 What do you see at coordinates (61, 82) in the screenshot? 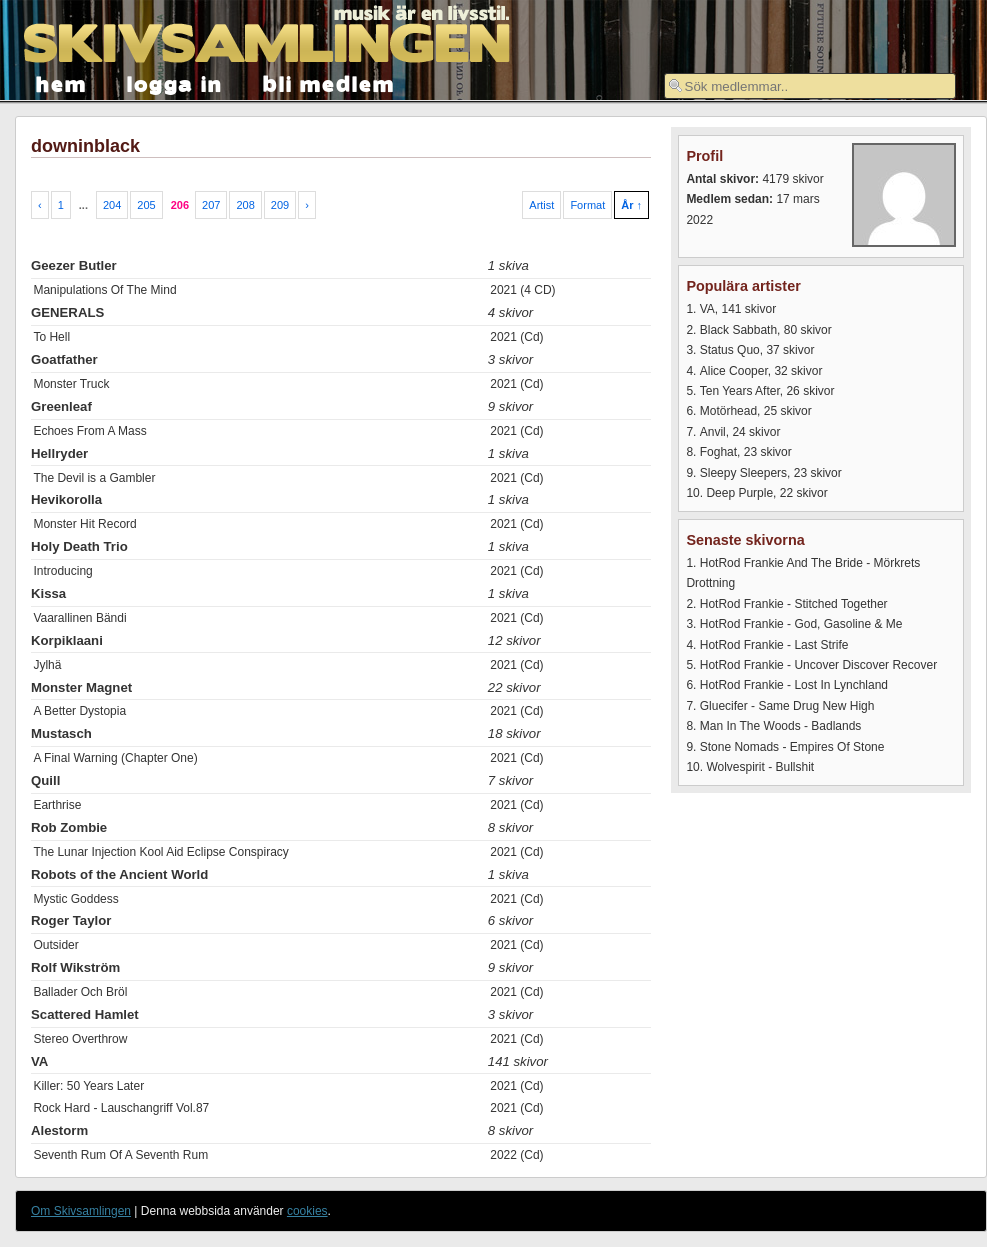
I see `hem` at bounding box center [61, 82].